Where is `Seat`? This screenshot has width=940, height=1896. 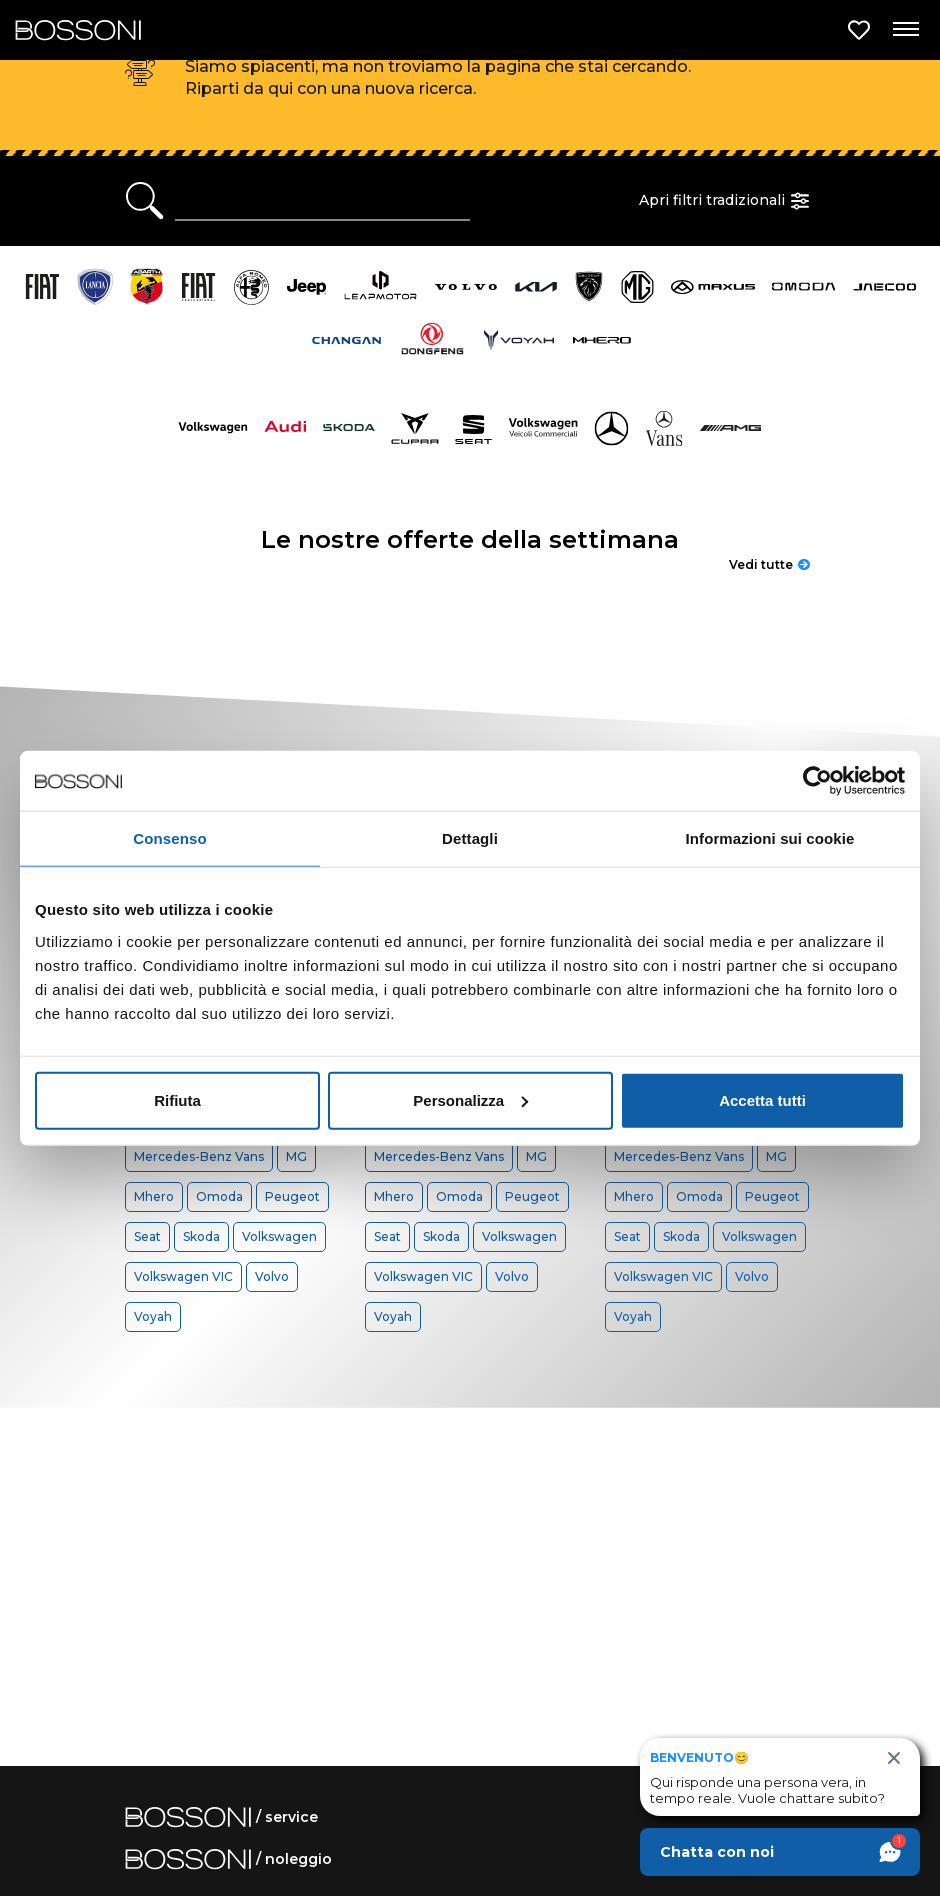
Seat is located at coordinates (147, 1236).